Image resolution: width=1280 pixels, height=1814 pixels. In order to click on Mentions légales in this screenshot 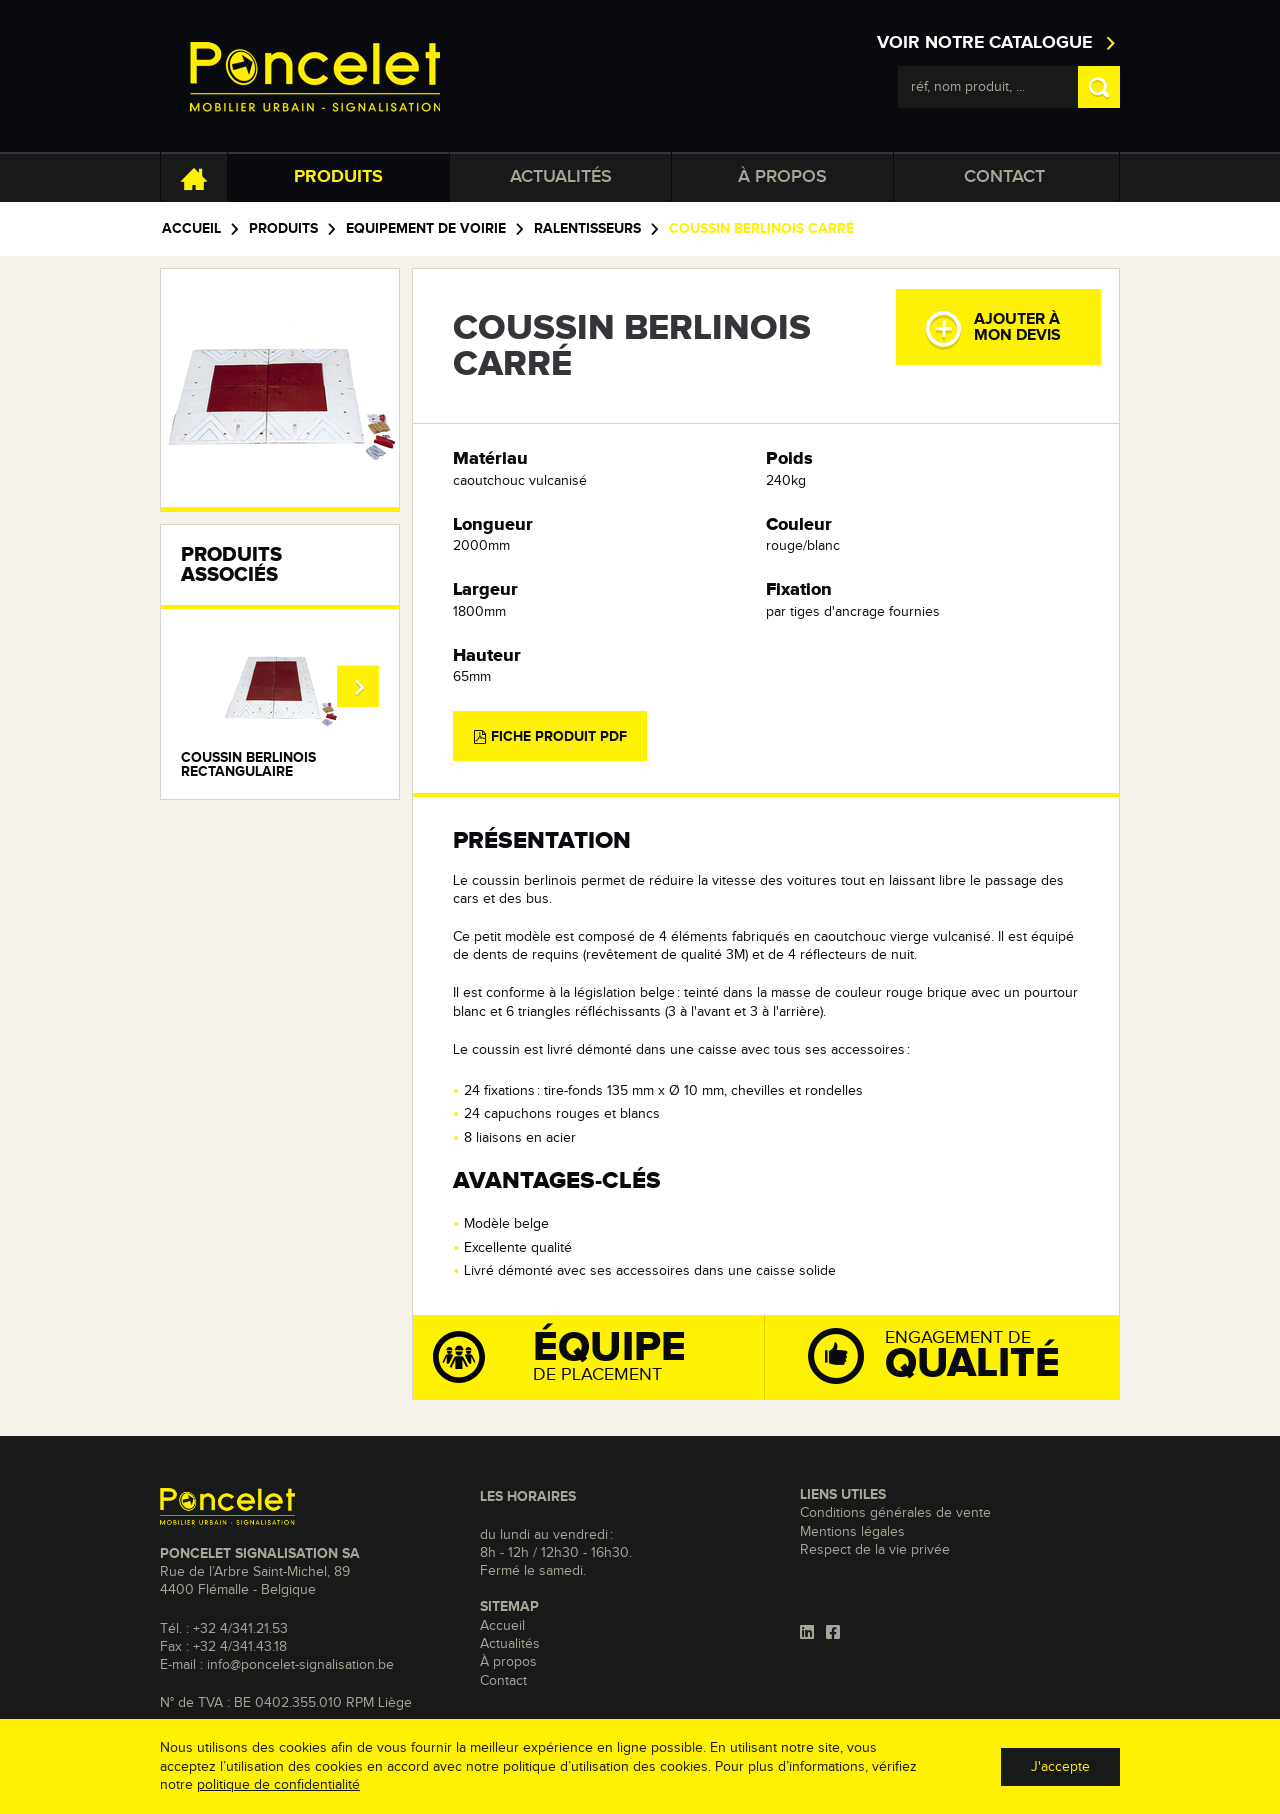, I will do `click(852, 1532)`.